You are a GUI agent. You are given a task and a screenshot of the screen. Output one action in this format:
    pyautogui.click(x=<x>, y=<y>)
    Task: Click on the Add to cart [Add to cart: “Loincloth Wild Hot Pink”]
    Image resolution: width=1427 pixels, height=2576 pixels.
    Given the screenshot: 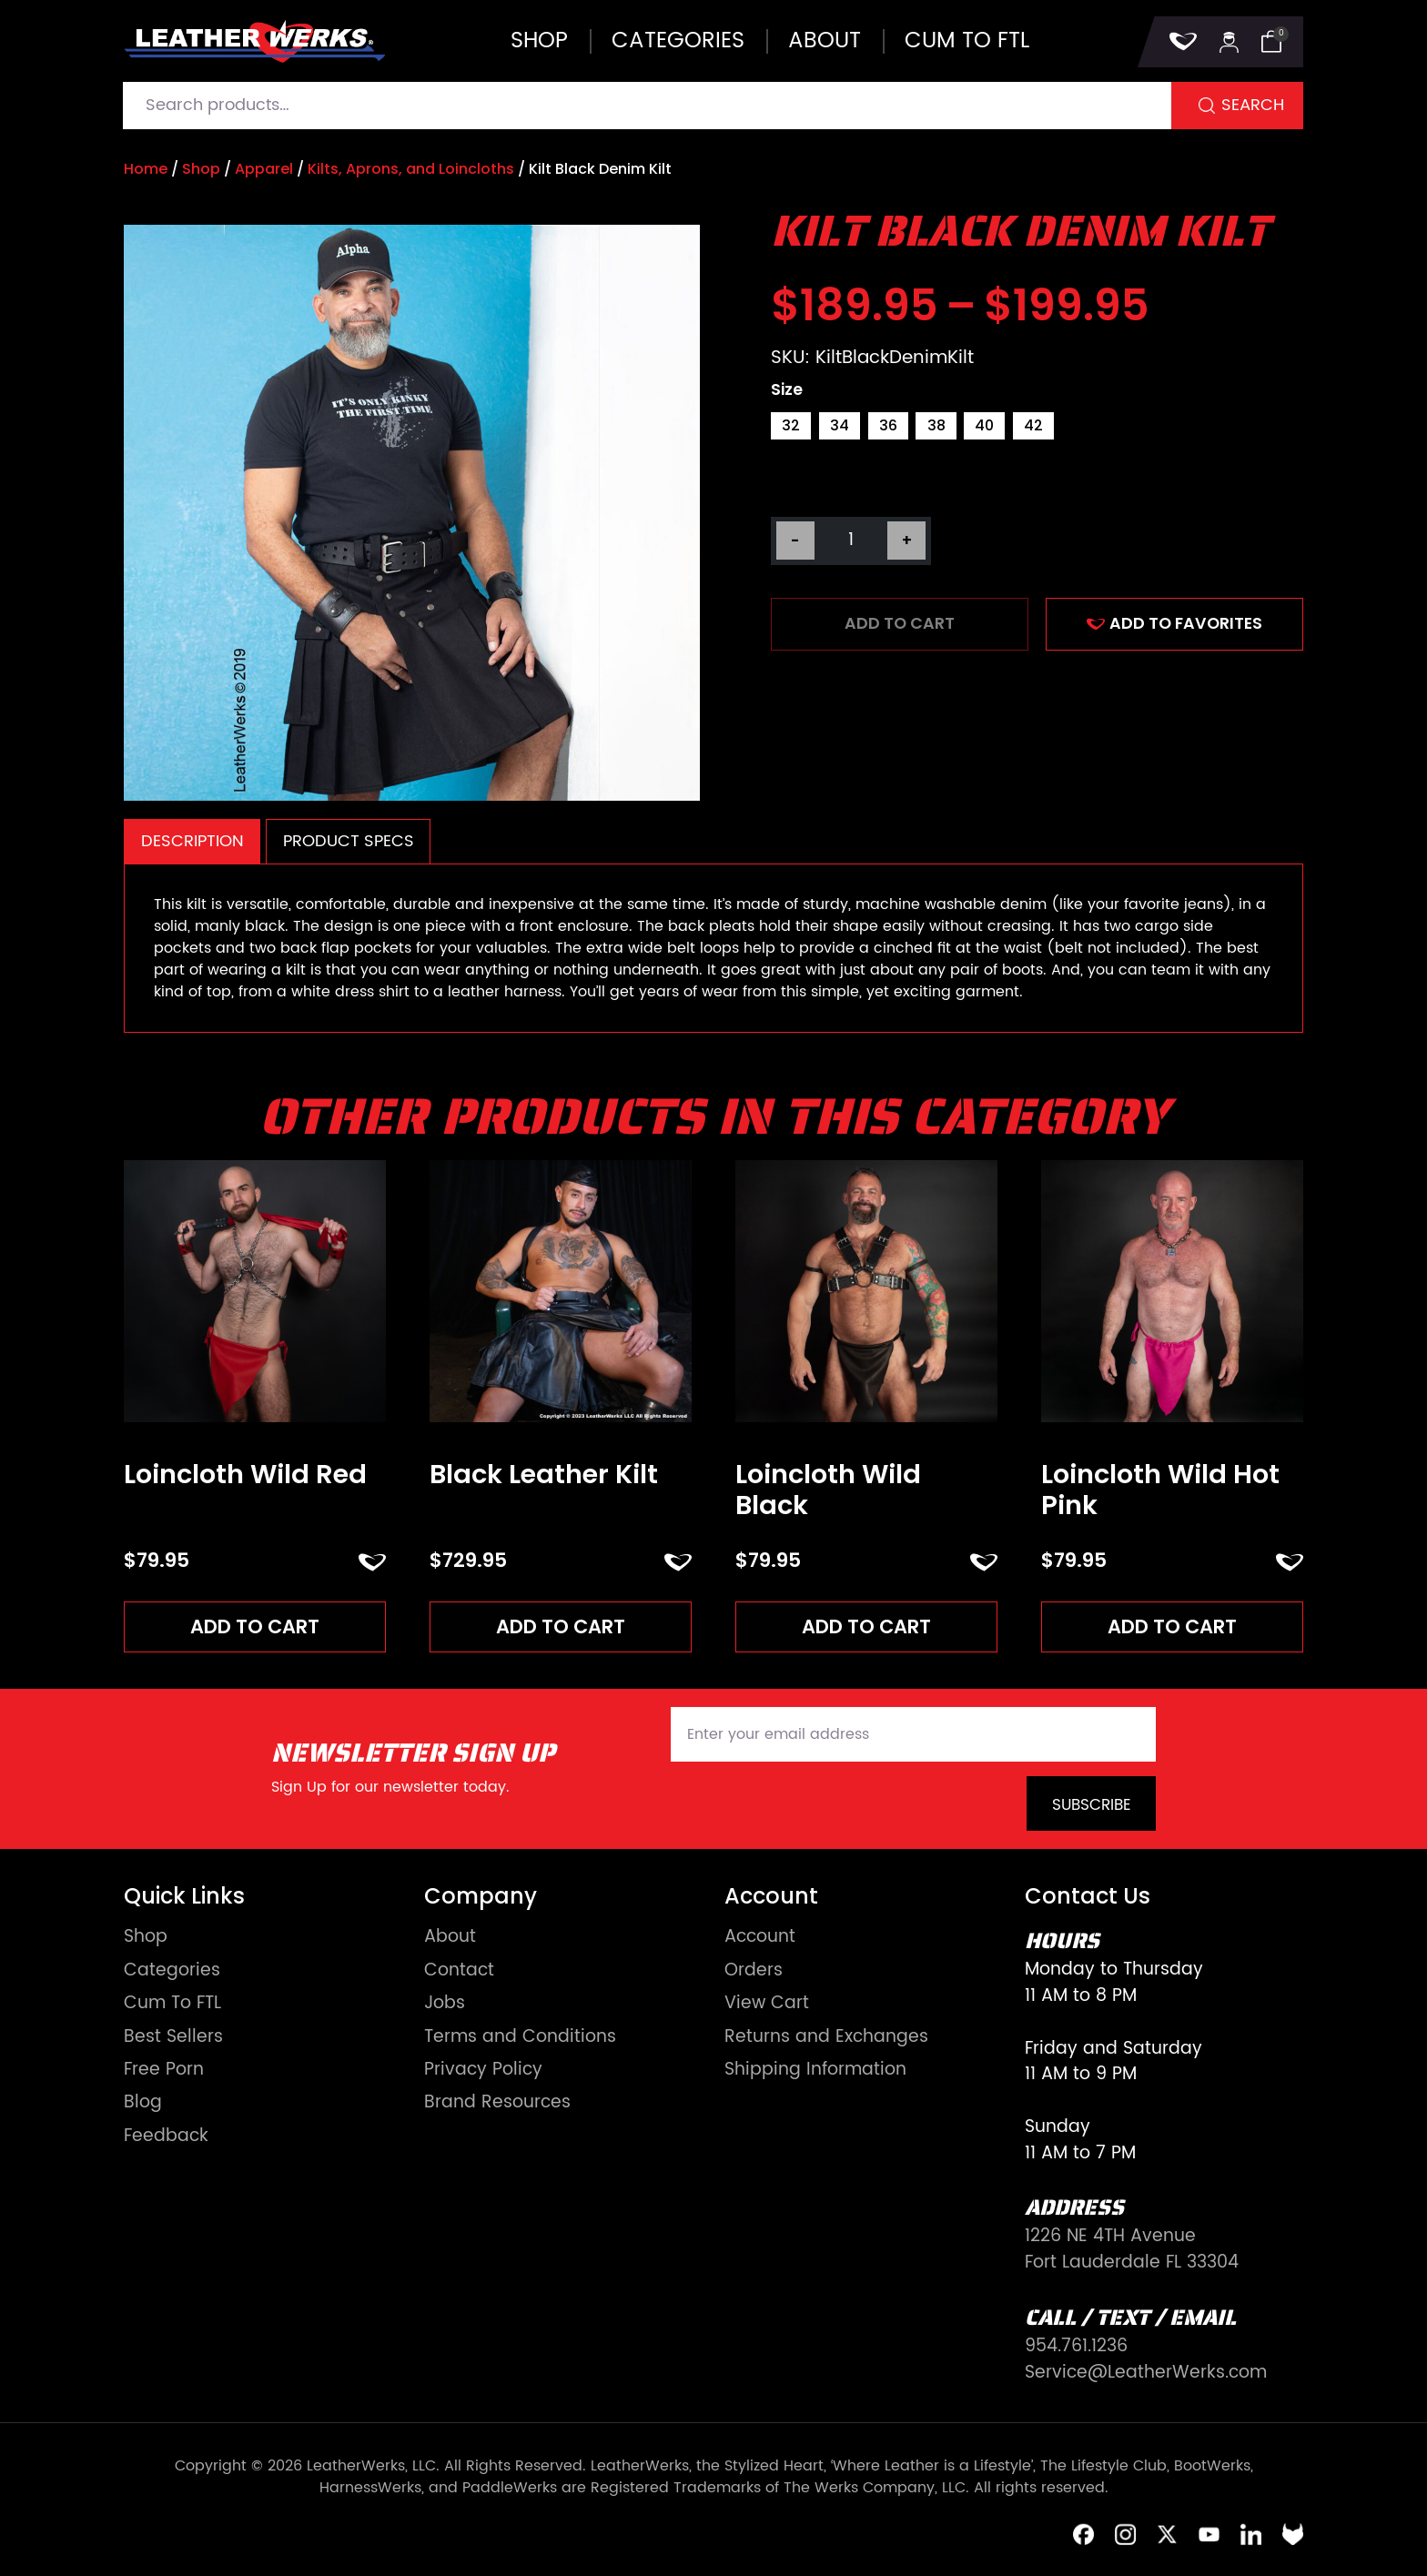 What is the action you would take?
    pyautogui.click(x=1173, y=1627)
    